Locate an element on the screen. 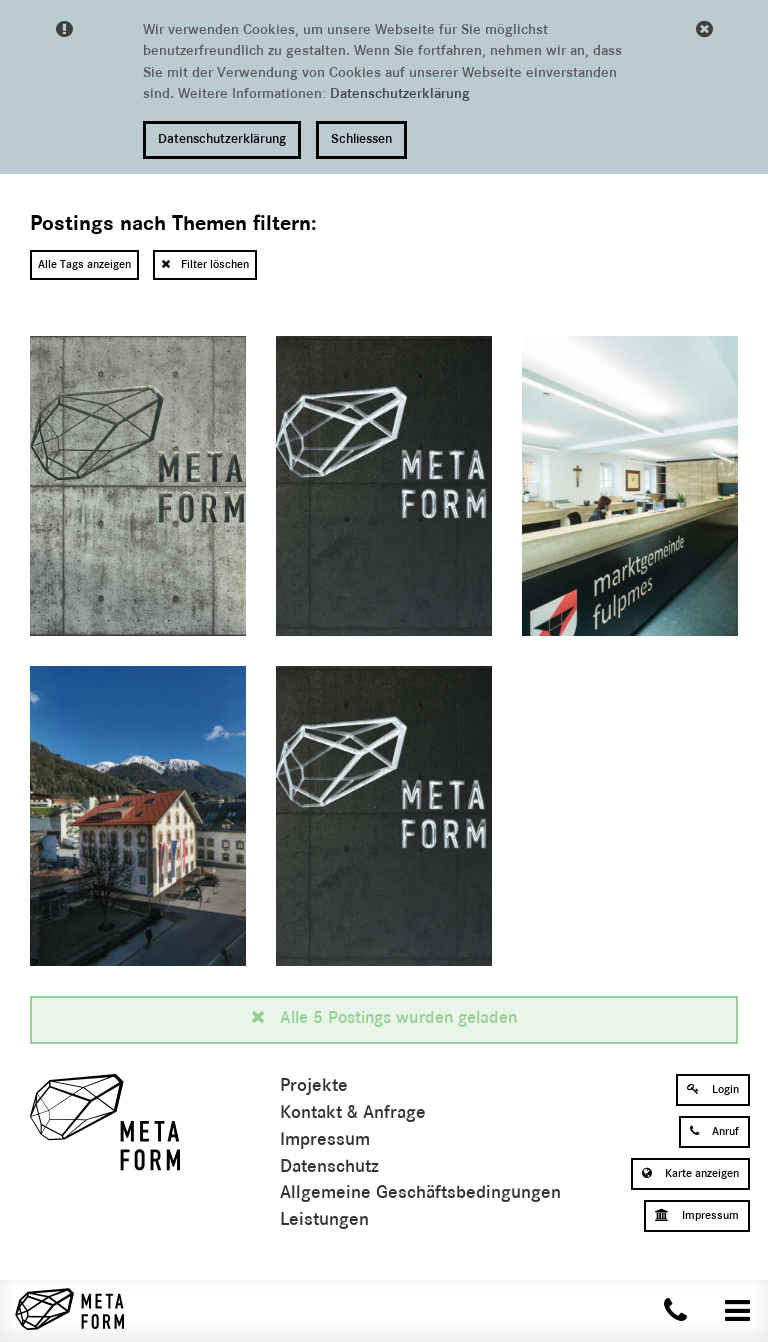 This screenshot has height=1342, width=768. Kontakt & Anfrage is located at coordinates (353, 1113).